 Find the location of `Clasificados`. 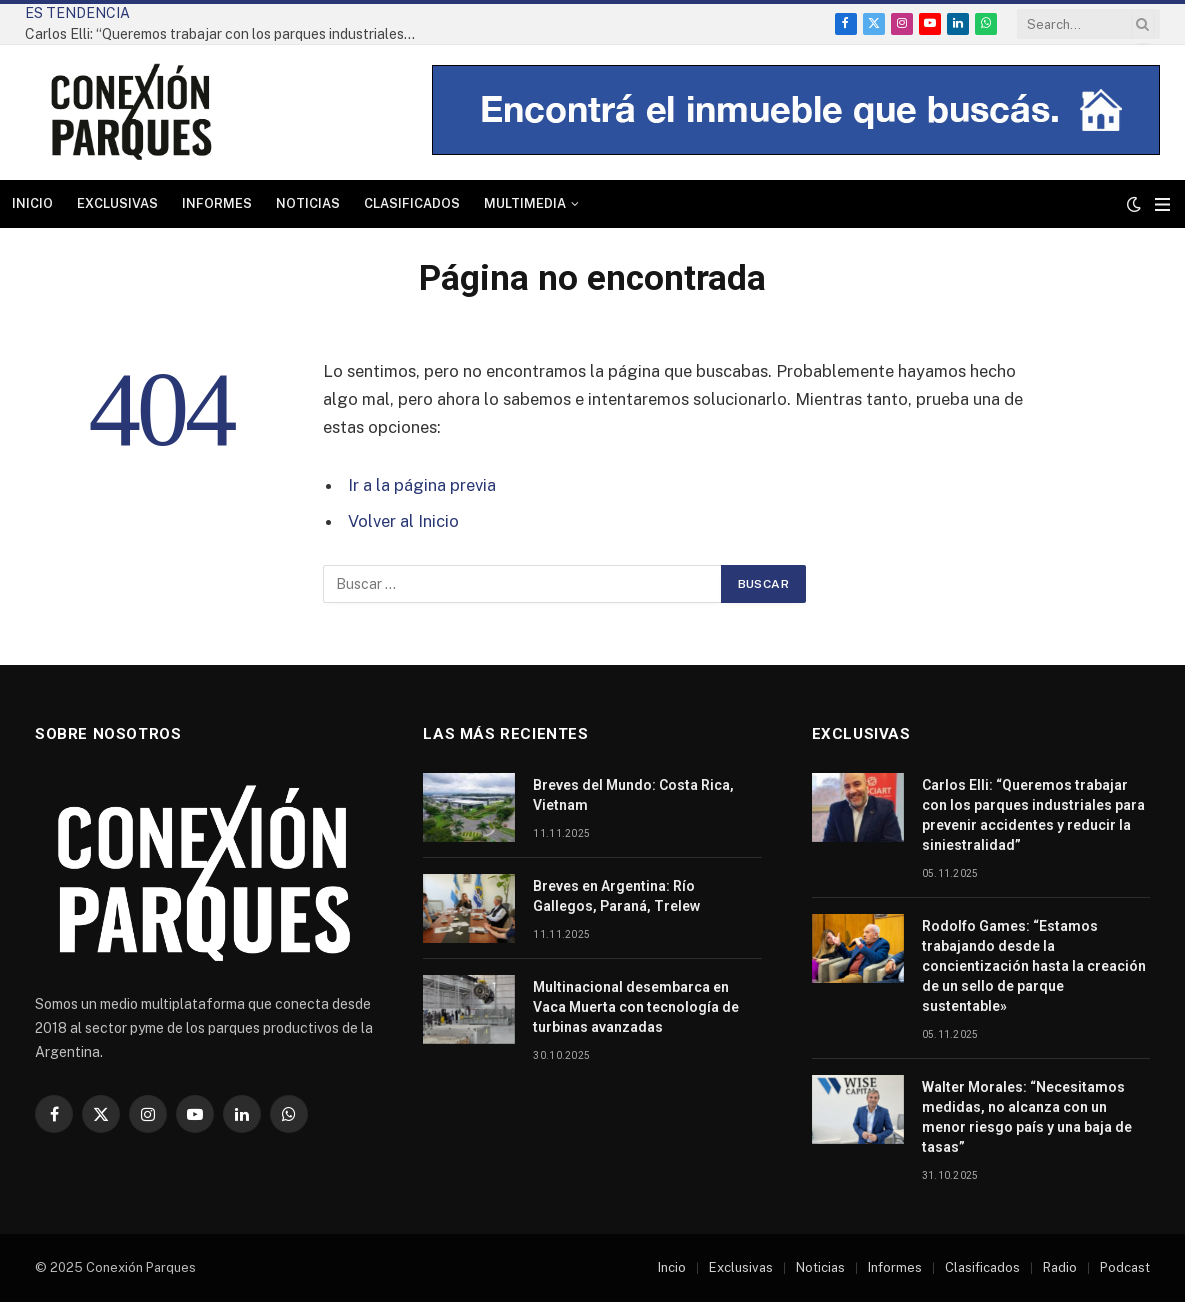

Clasificados is located at coordinates (412, 203).